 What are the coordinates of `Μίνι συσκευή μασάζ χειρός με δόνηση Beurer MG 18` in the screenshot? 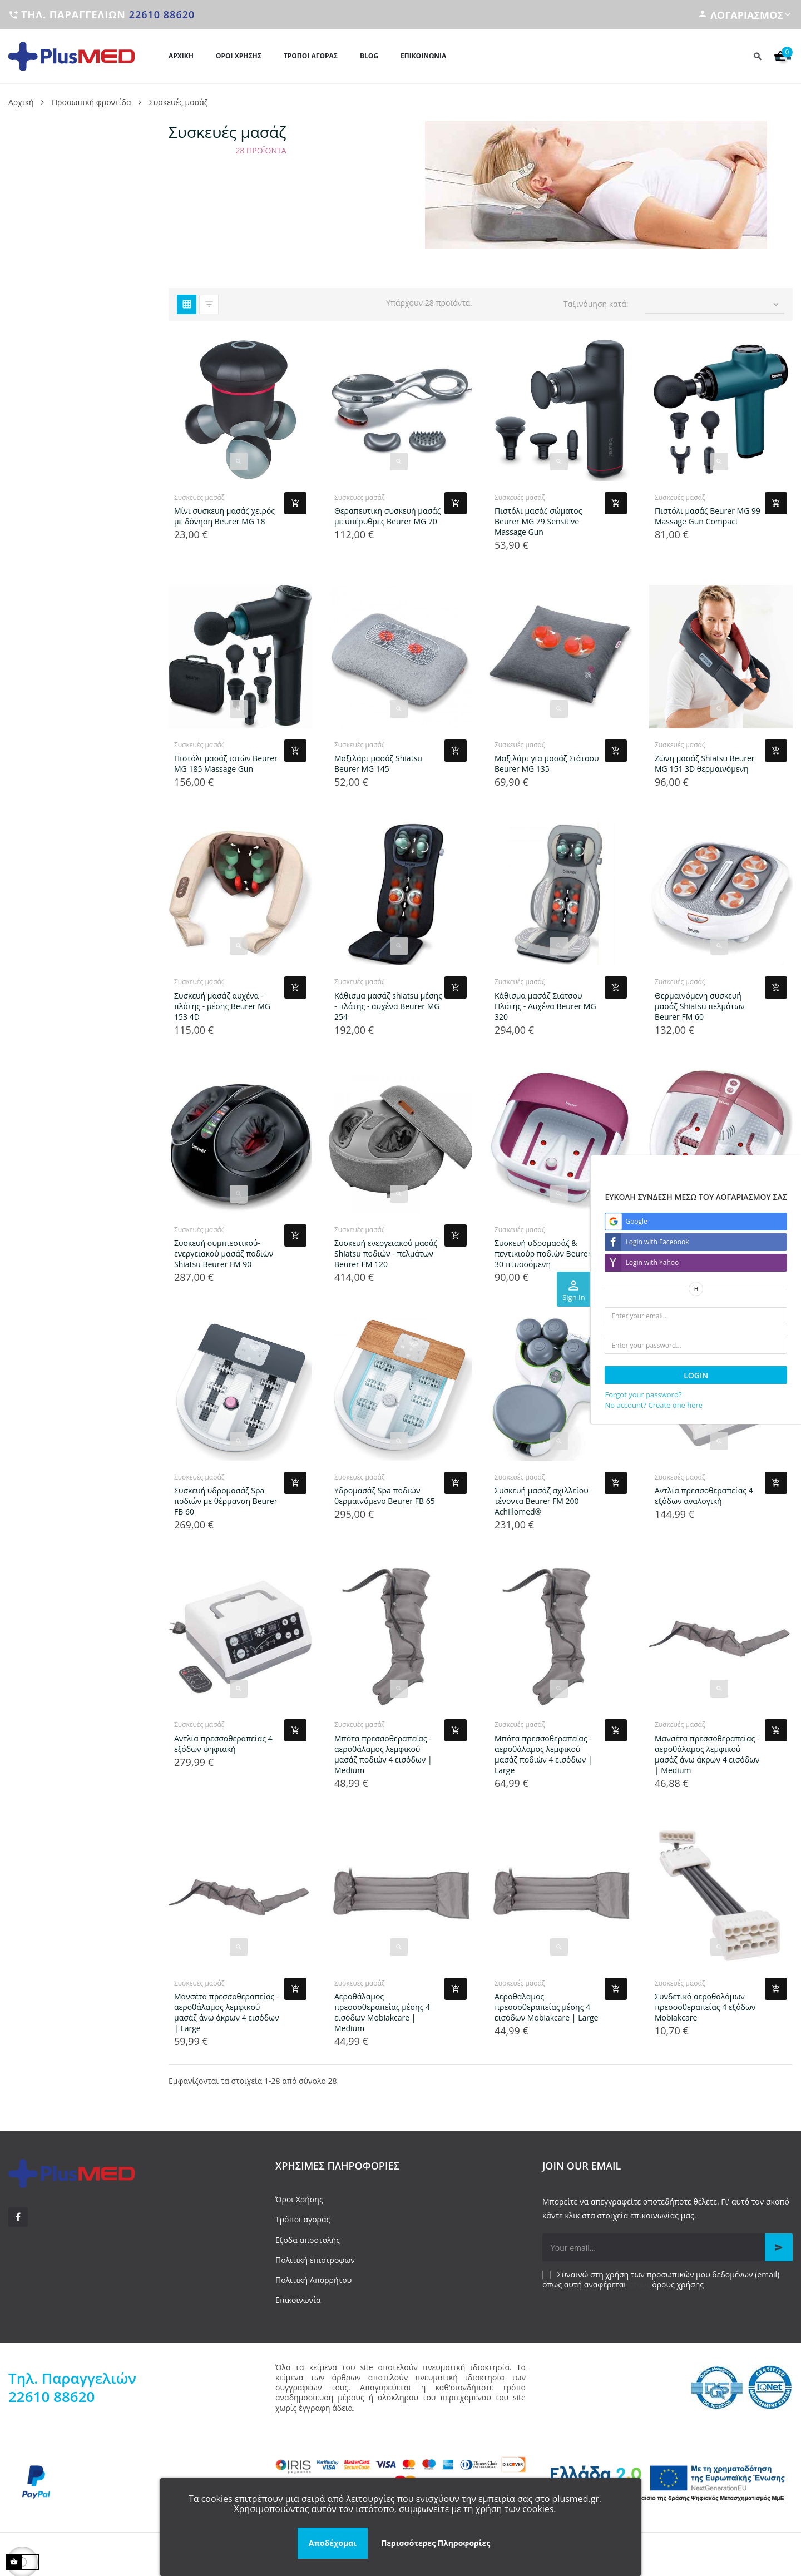 It's located at (224, 516).